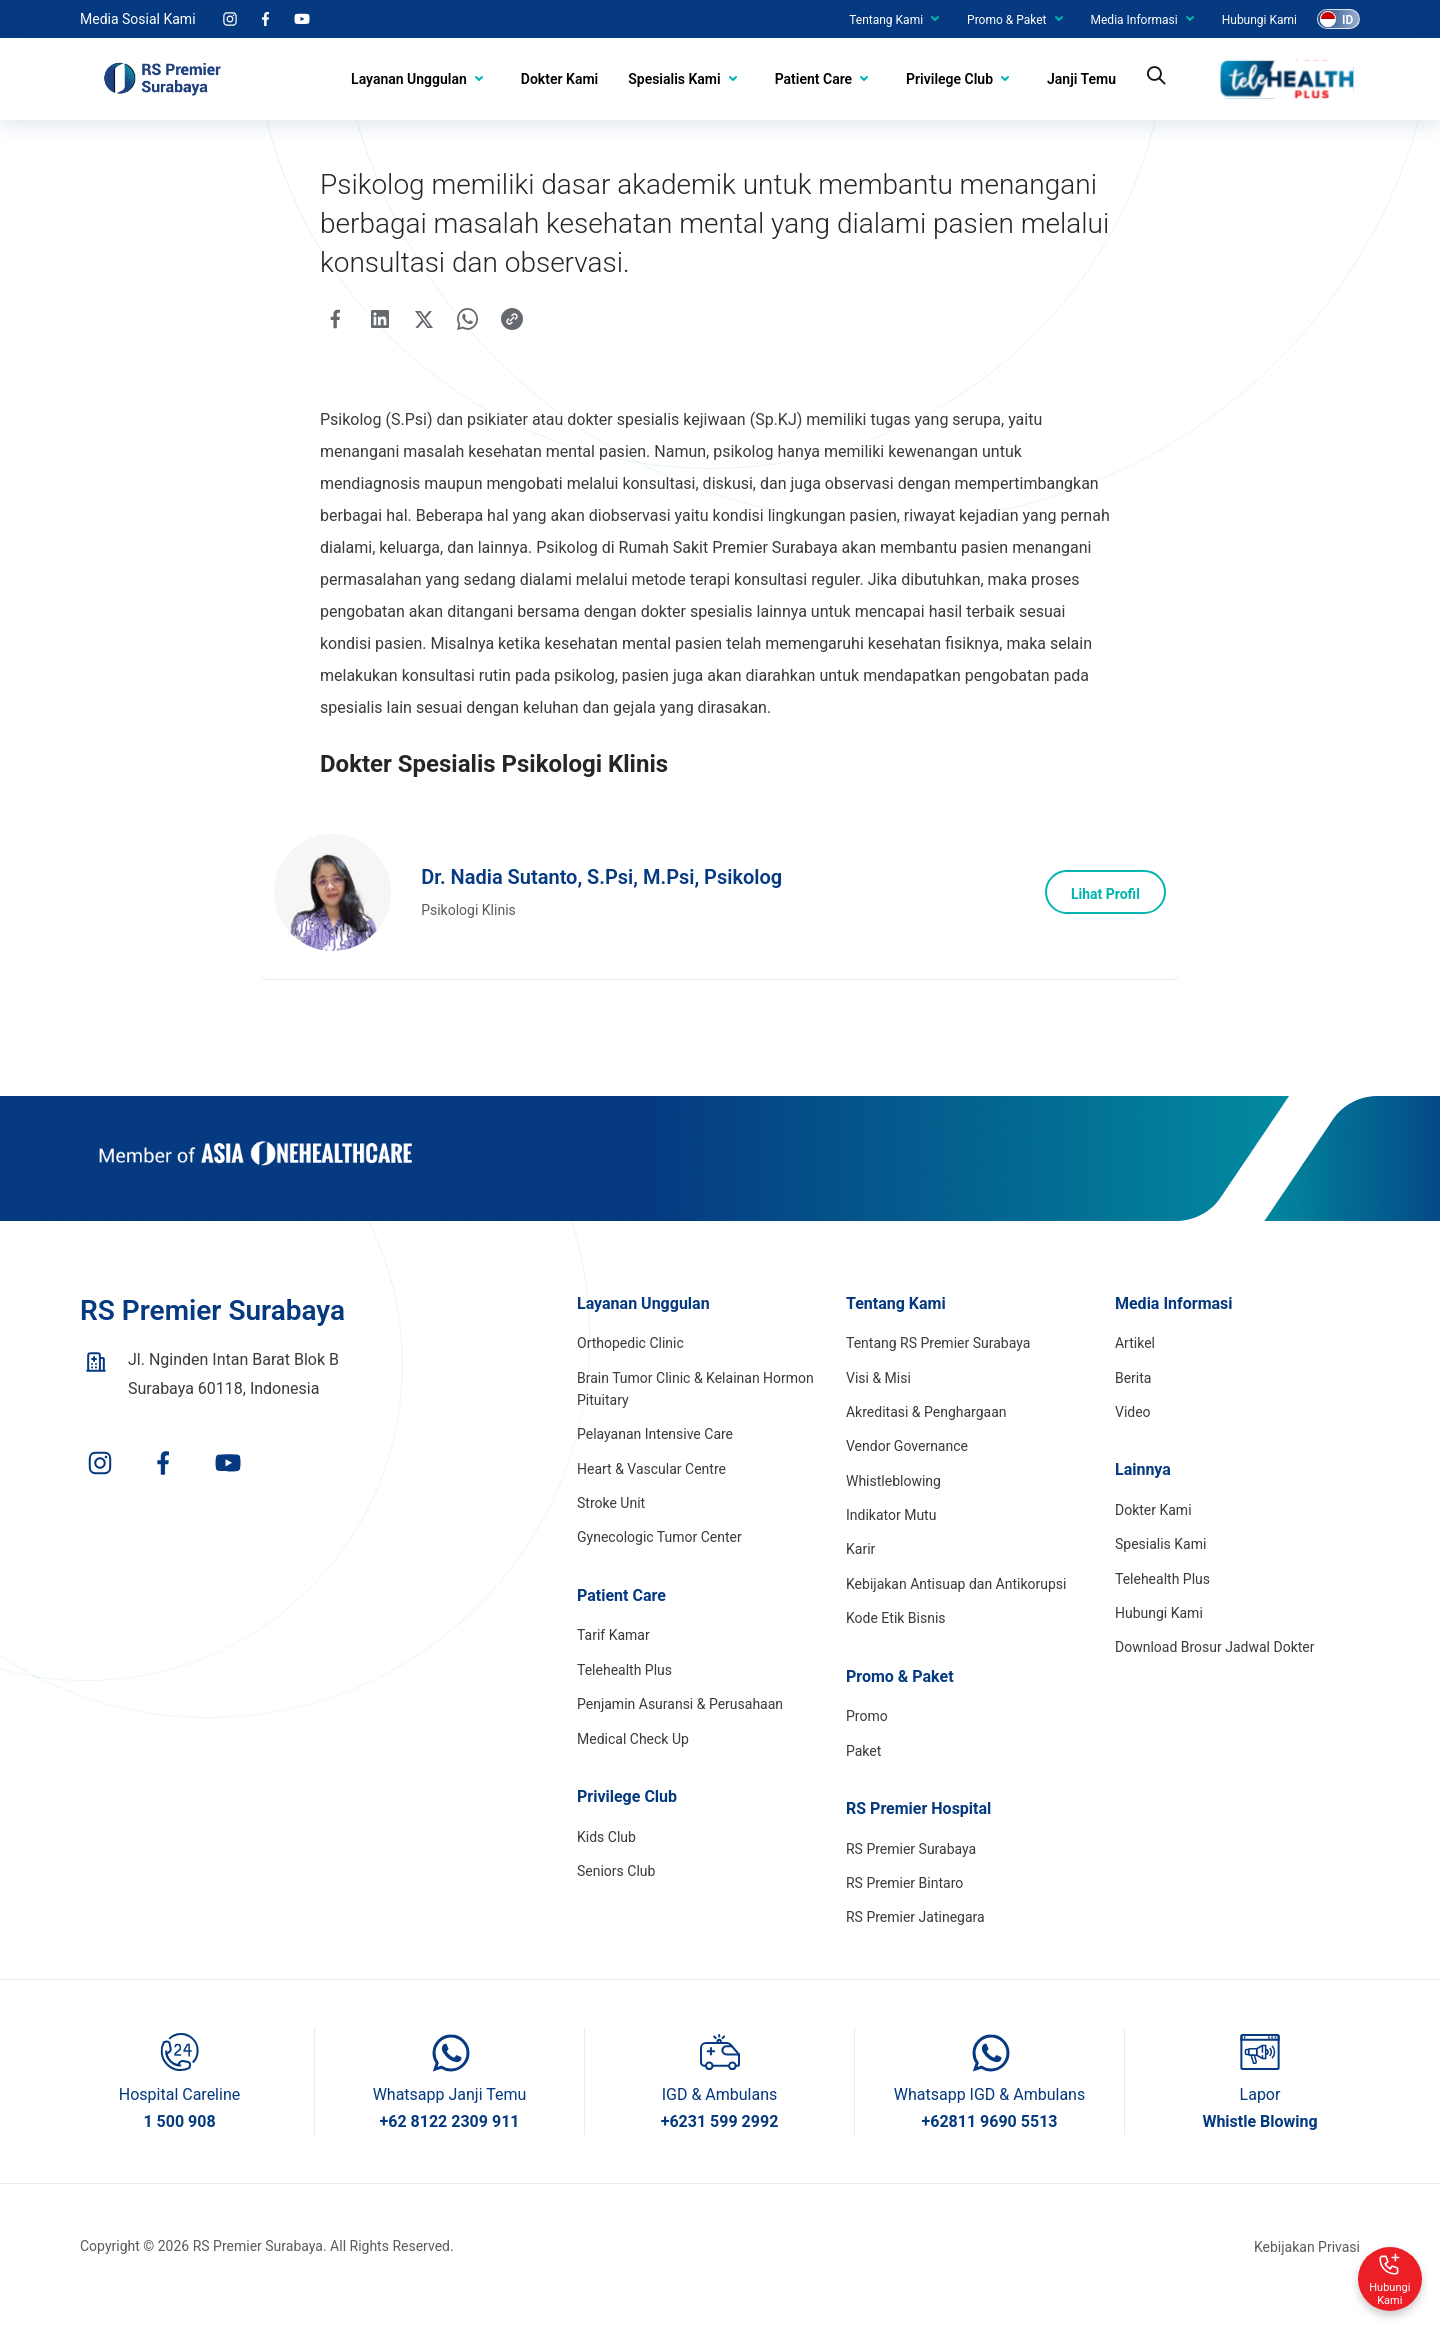  I want to click on Medical Check Up, so click(633, 1774).